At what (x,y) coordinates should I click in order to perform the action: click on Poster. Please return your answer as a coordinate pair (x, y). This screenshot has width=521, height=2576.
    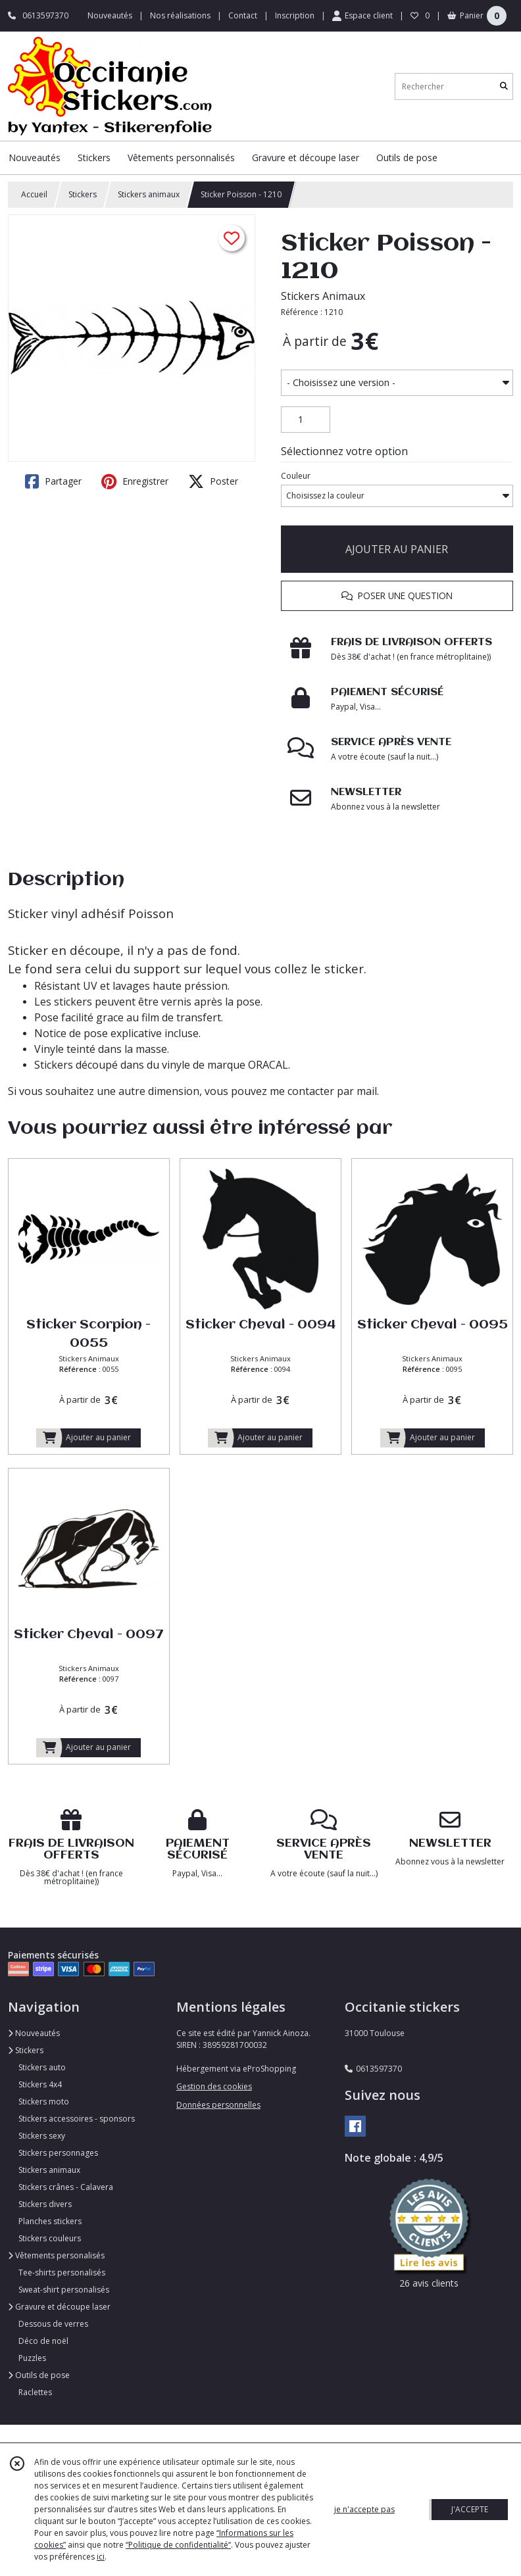
    Looking at the image, I should click on (213, 481).